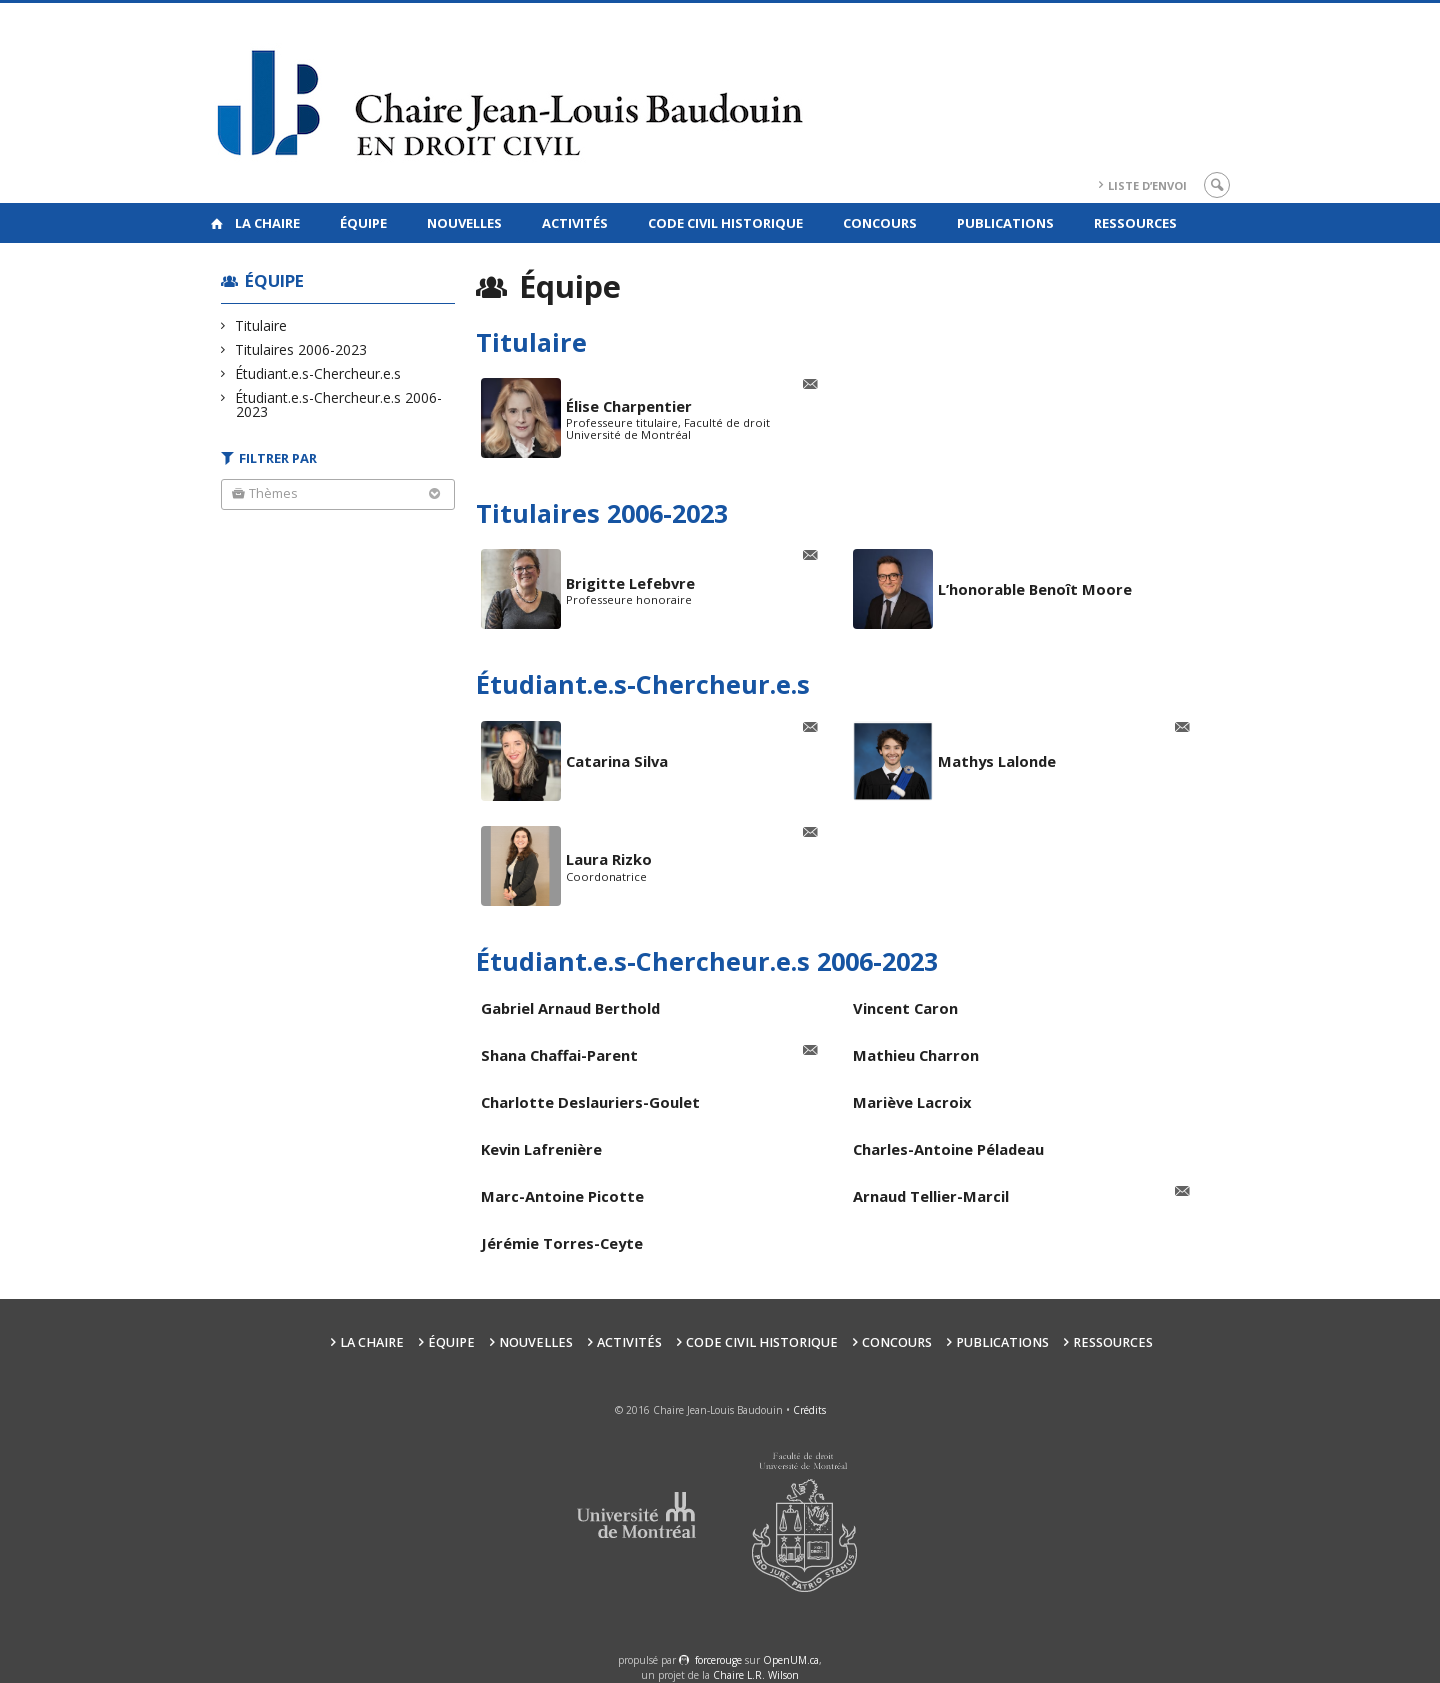 The image size is (1440, 1683). I want to click on Équipe, so click(363, 223).